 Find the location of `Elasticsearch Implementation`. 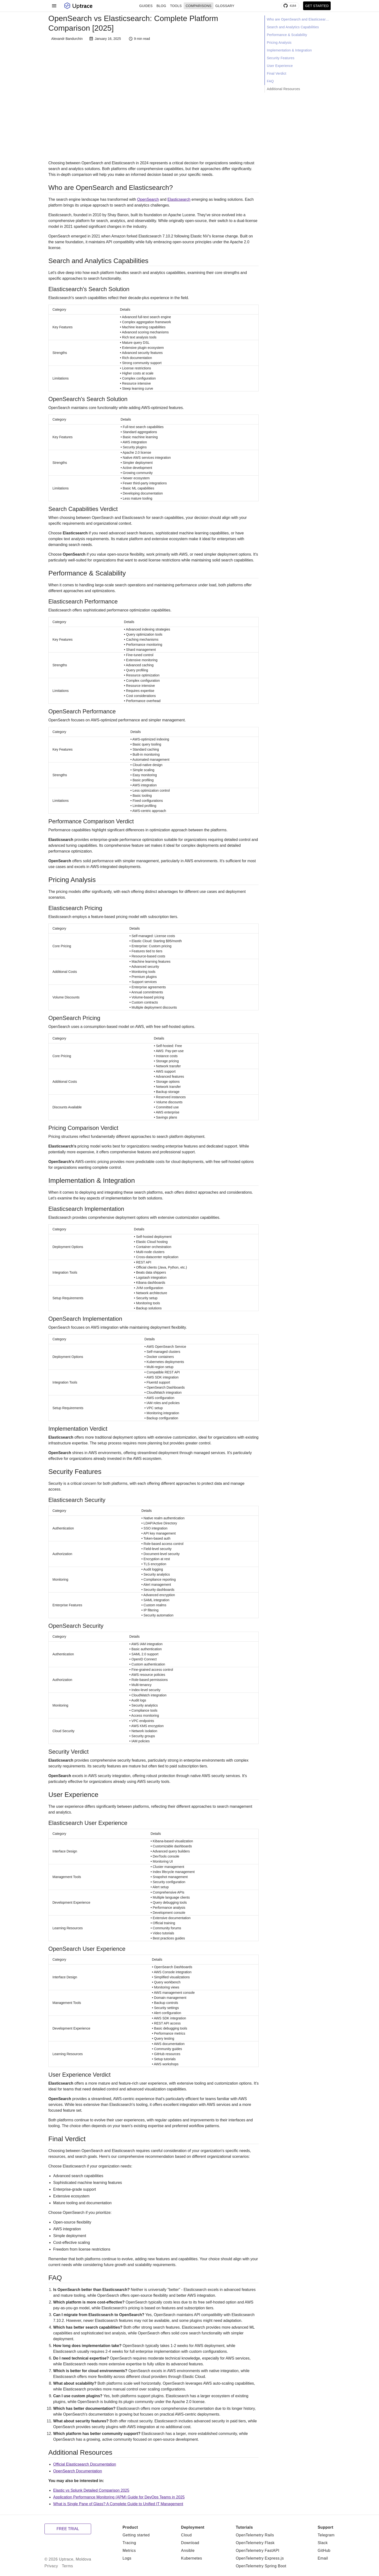

Elasticsearch Implementation is located at coordinates (86, 1208).